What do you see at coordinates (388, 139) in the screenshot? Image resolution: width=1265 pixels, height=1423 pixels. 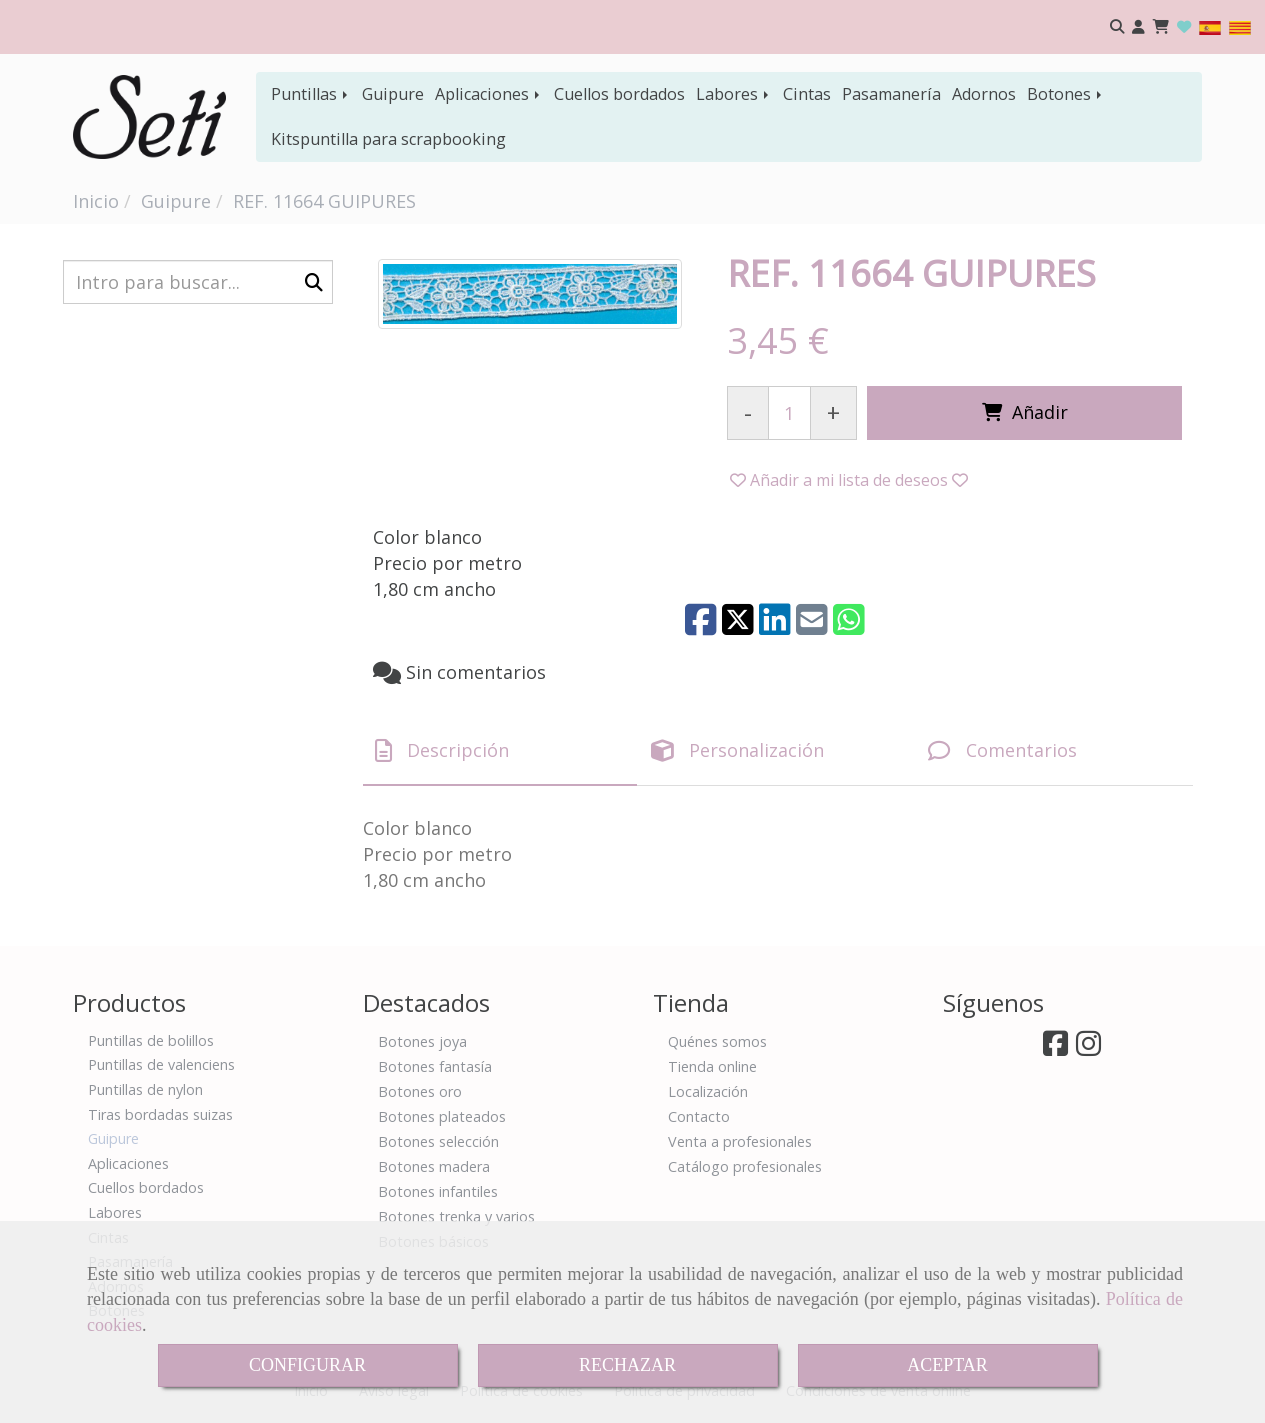 I see `Kitspuntilla para scrapbooking` at bounding box center [388, 139].